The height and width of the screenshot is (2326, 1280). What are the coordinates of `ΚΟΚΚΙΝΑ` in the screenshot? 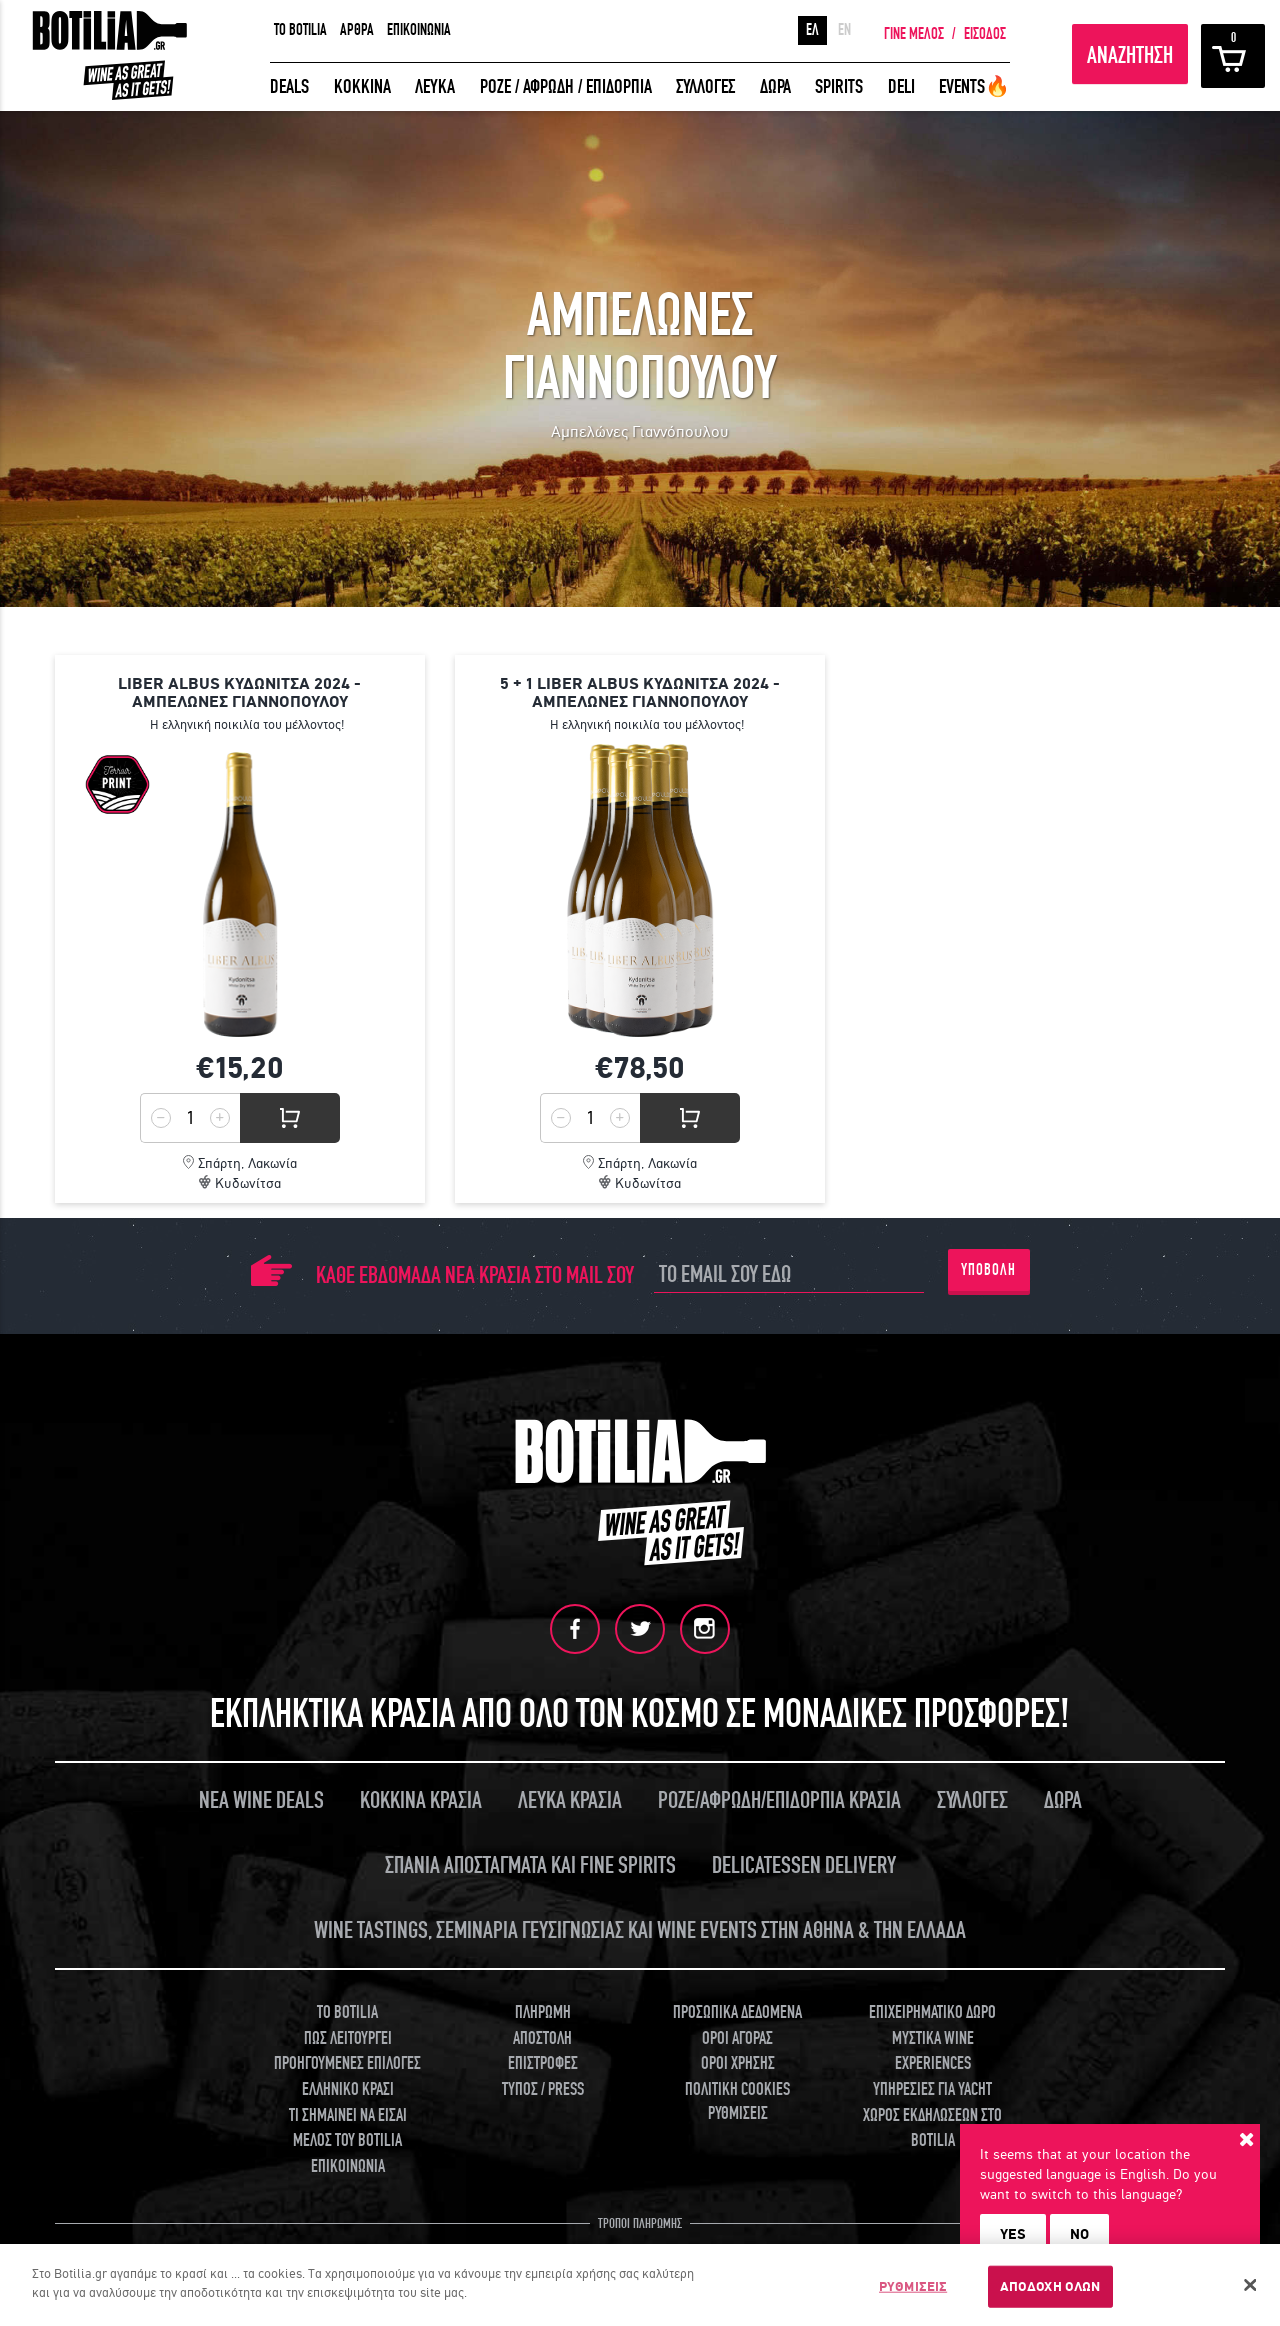 It's located at (362, 86).